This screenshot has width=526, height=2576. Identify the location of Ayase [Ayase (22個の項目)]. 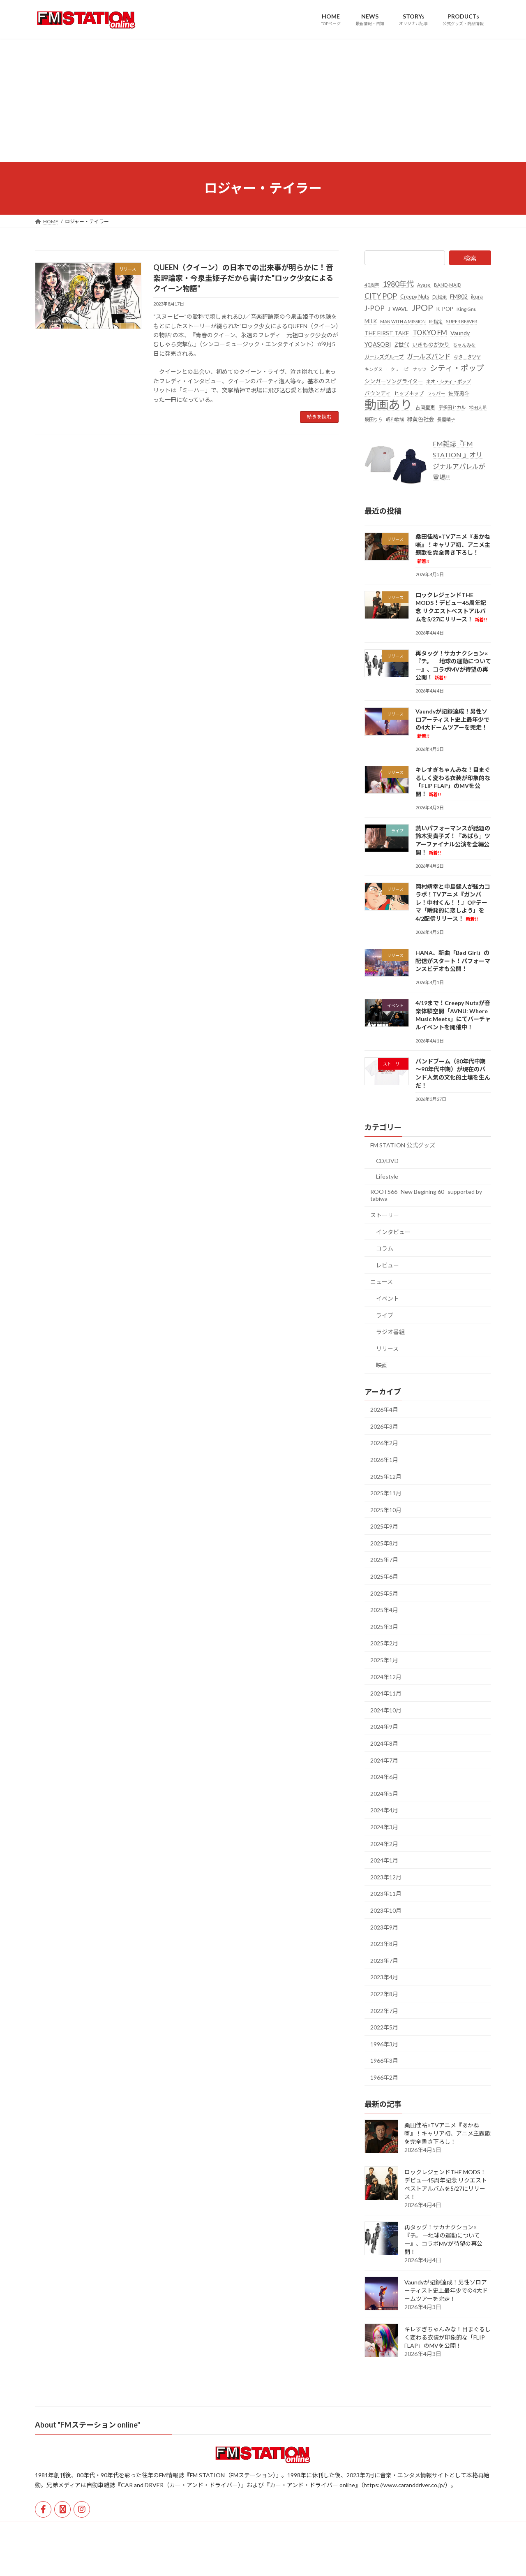
(424, 284).